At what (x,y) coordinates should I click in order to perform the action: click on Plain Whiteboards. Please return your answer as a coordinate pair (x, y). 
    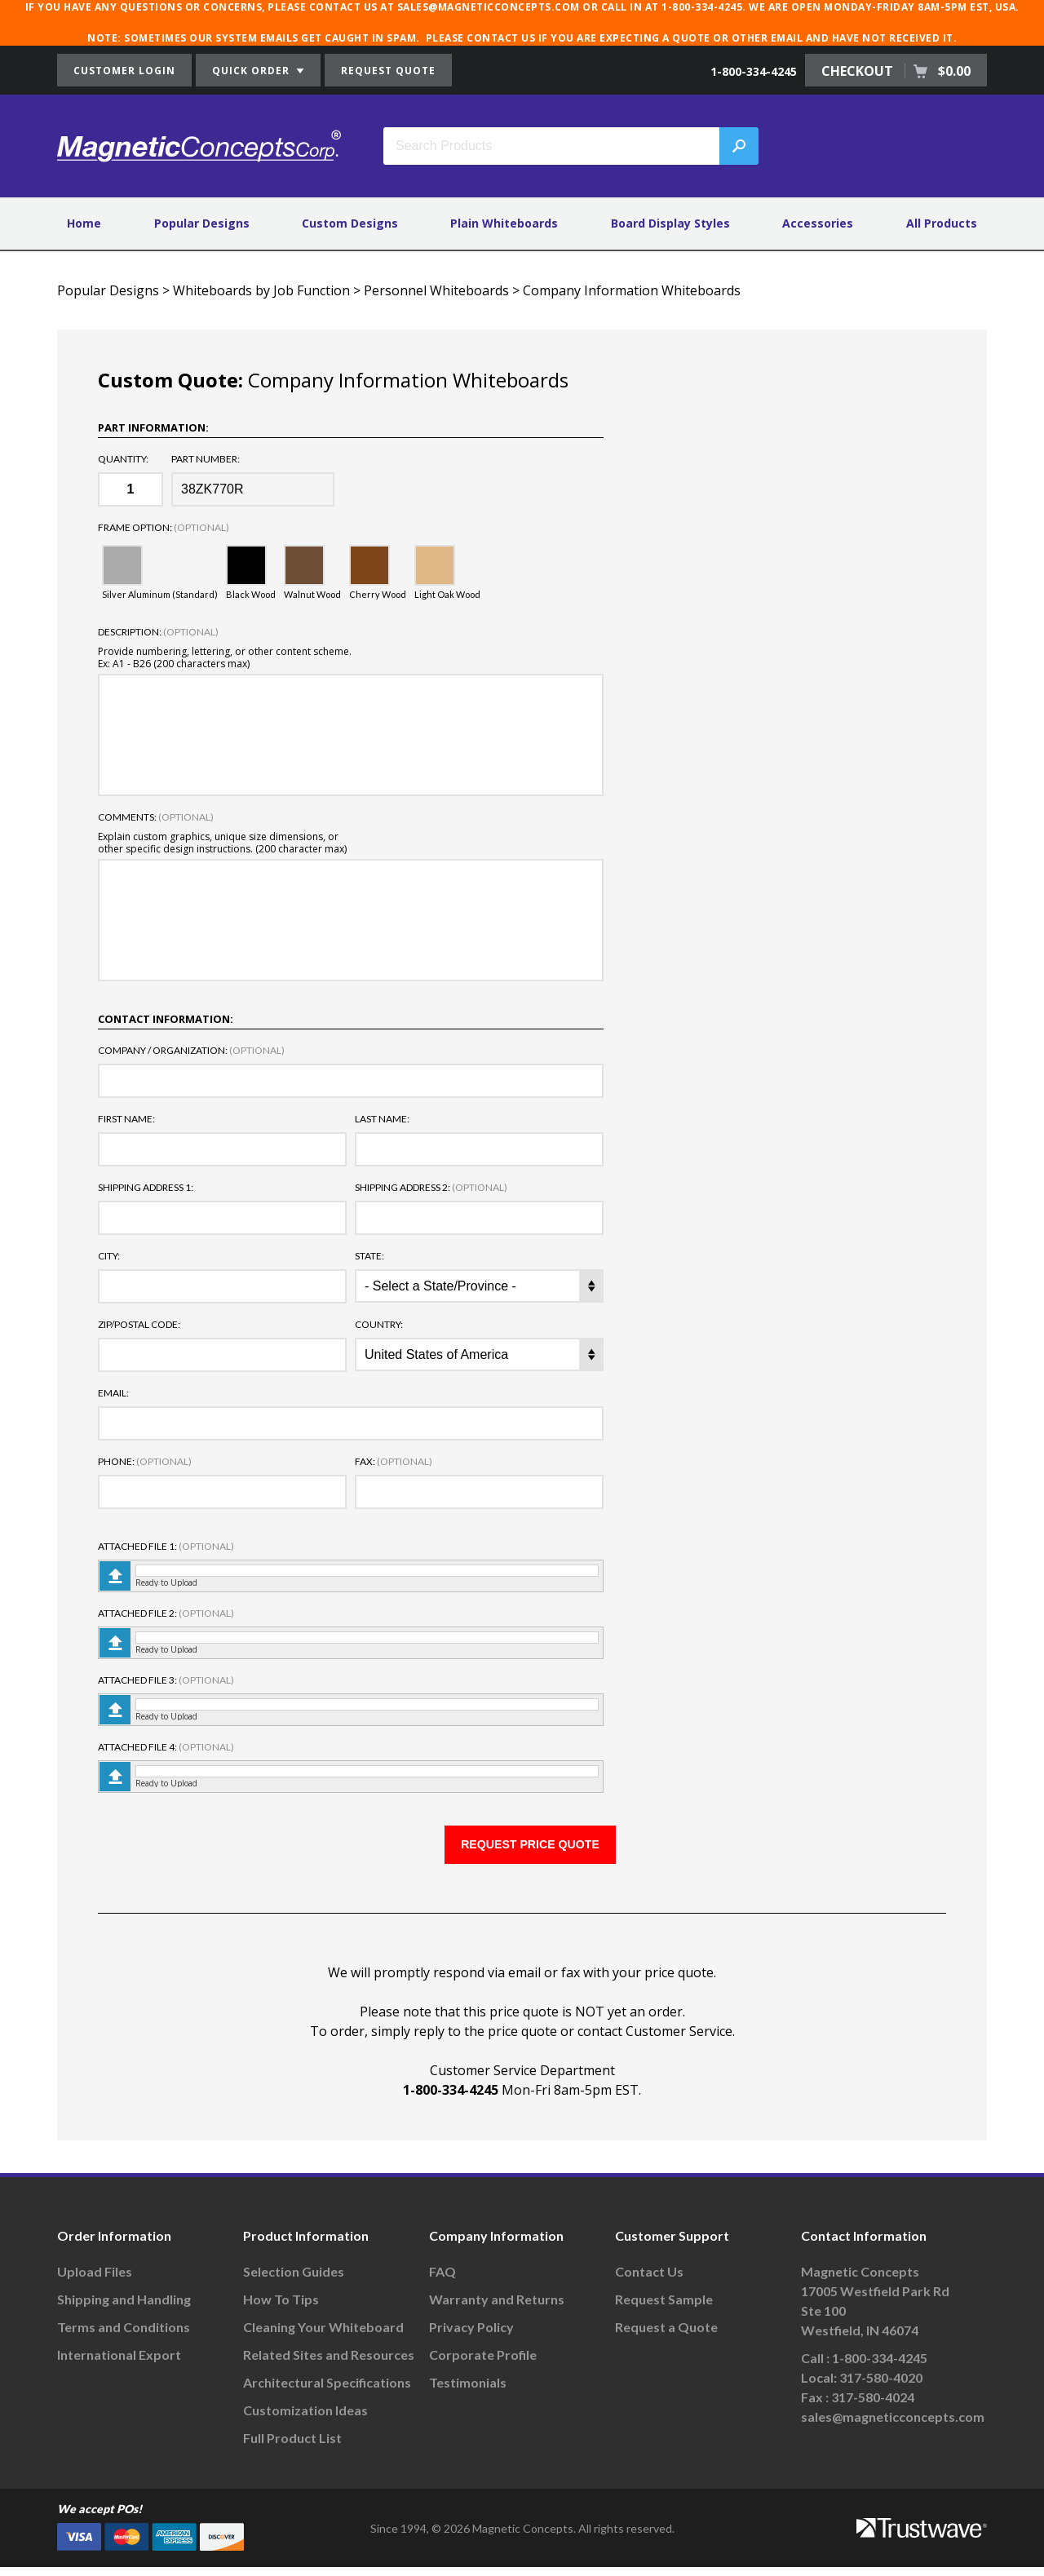
    Looking at the image, I should click on (504, 223).